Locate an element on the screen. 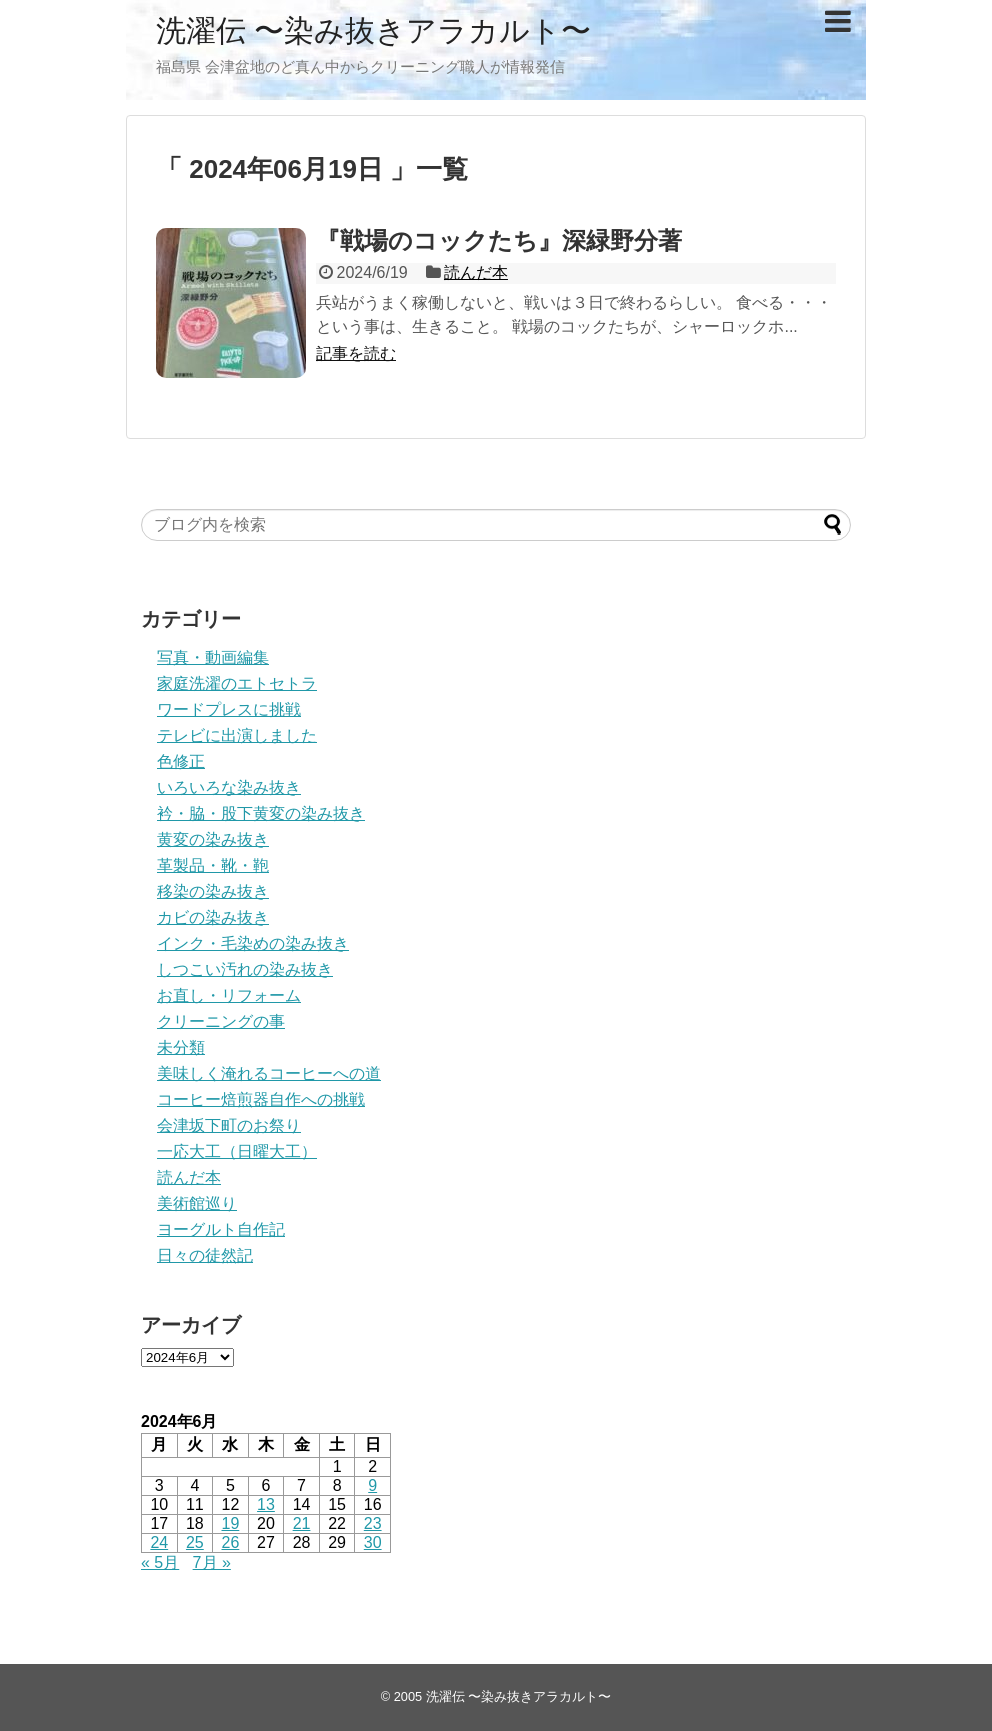 This screenshot has height=1731, width=992. 衿・脇・股下黄変の染み抜き is located at coordinates (261, 813).